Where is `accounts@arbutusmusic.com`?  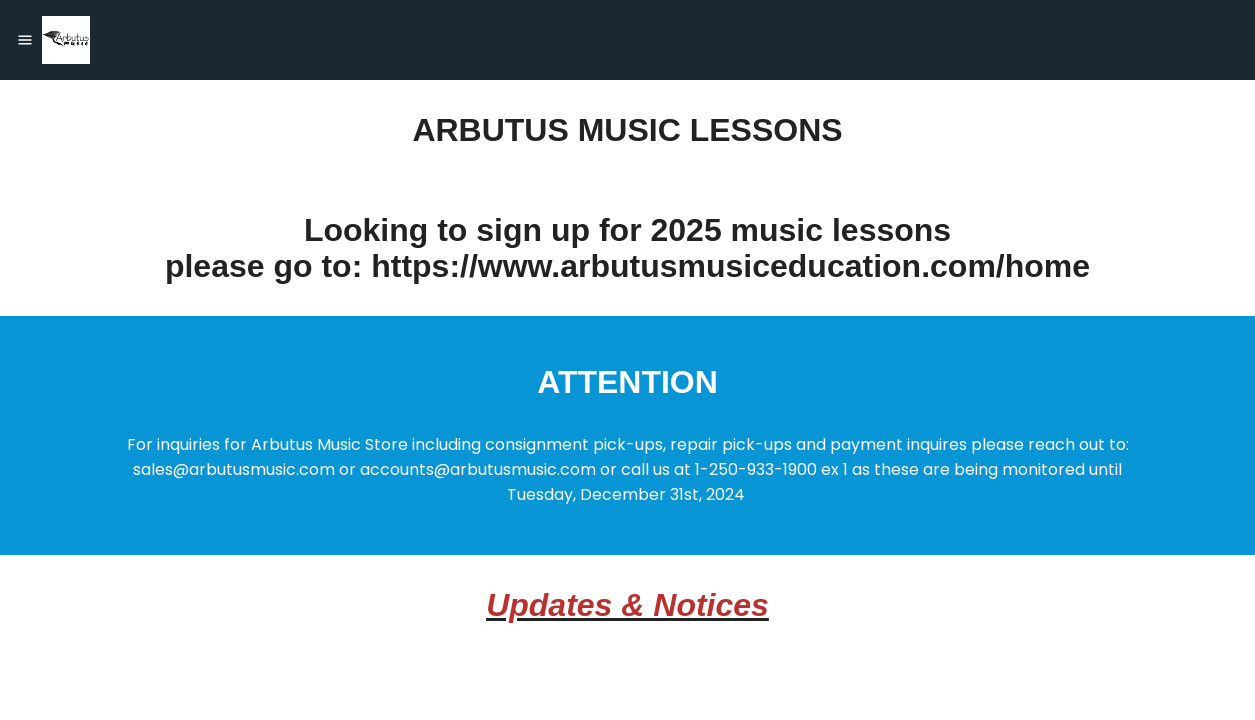 accounts@arbutusmusic.com is located at coordinates (478, 469).